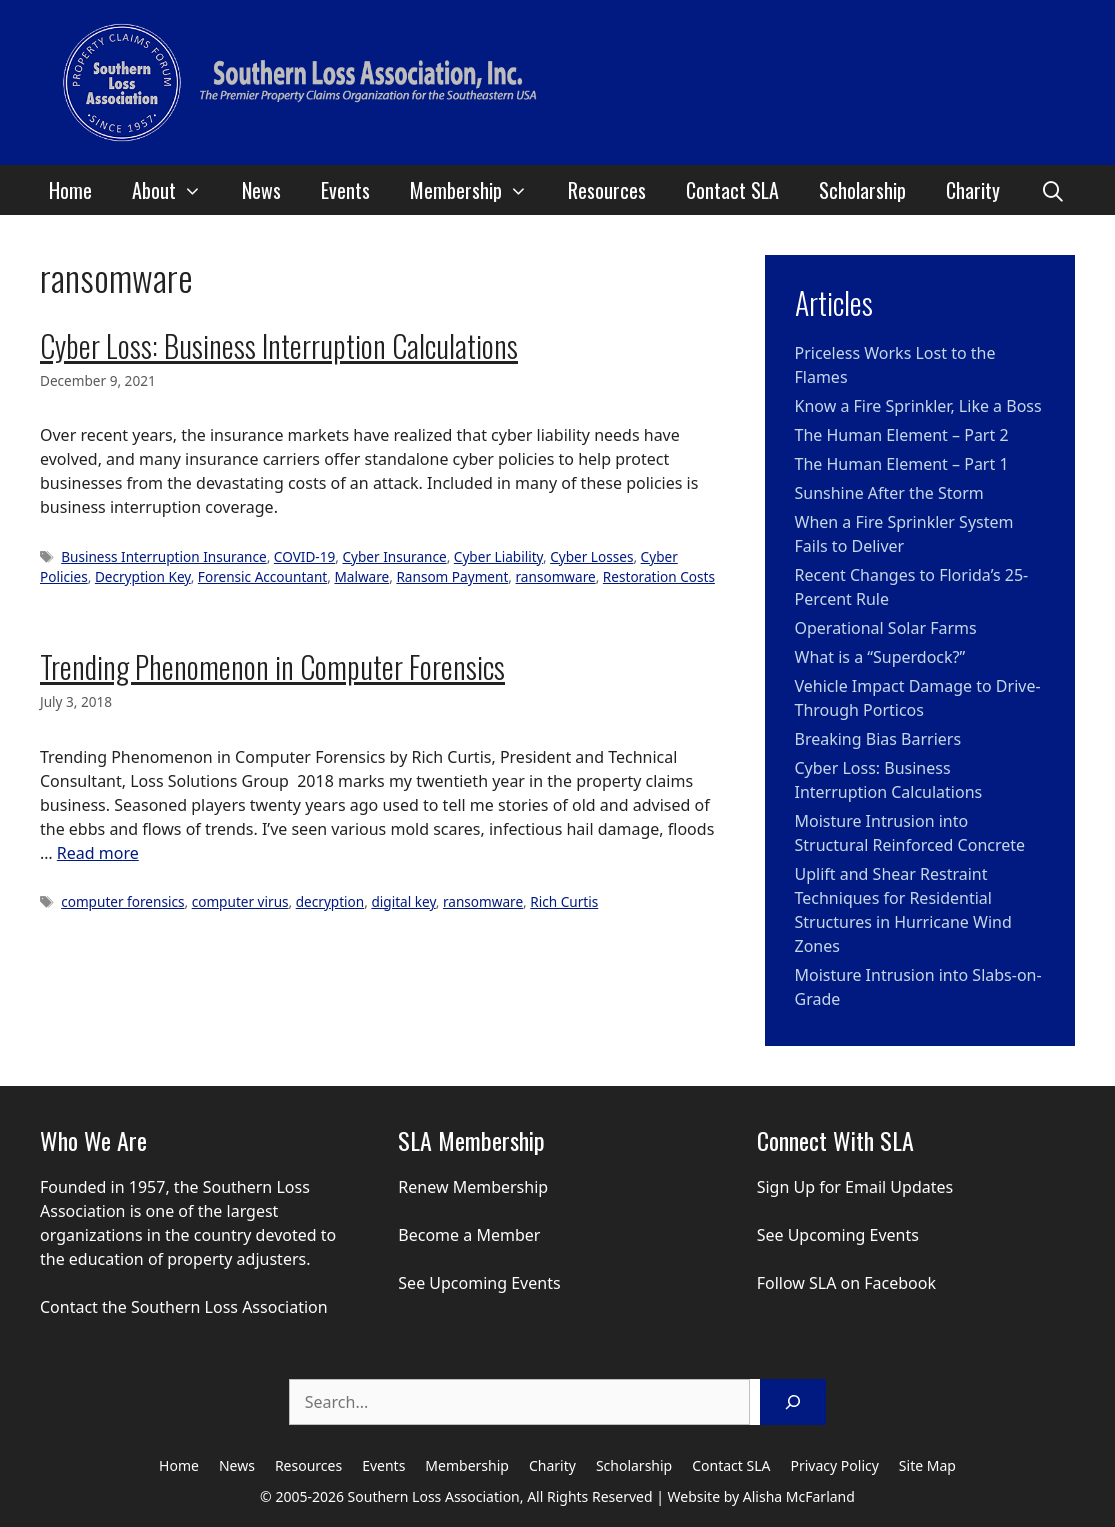  What do you see at coordinates (835, 1465) in the screenshot?
I see `Privacy Policy` at bounding box center [835, 1465].